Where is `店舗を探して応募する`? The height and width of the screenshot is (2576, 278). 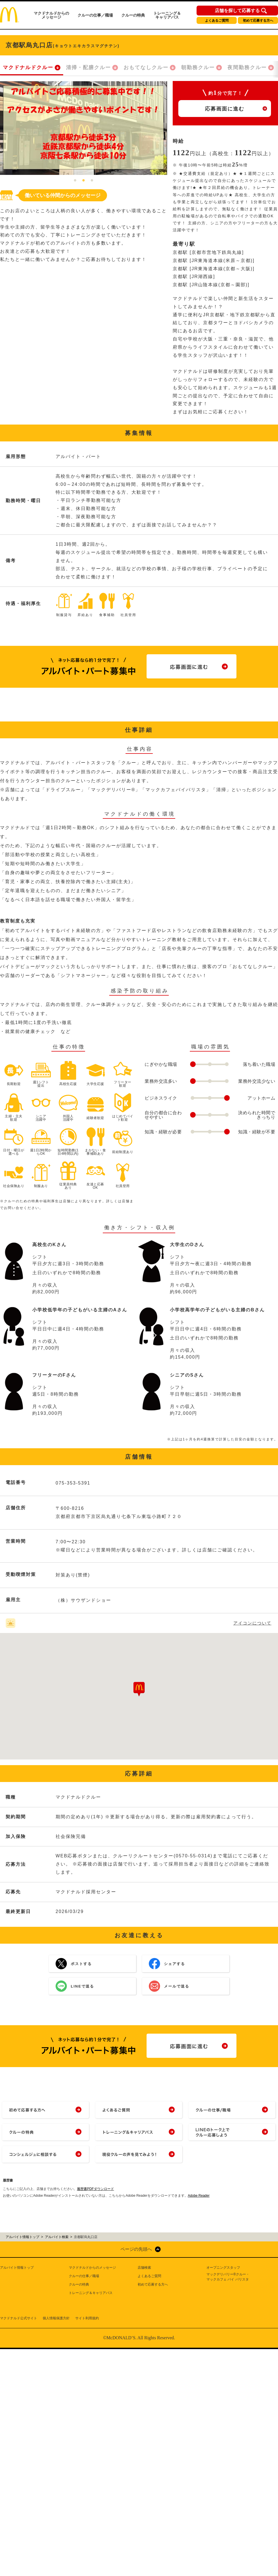
店舗を探して応募する is located at coordinates (237, 10).